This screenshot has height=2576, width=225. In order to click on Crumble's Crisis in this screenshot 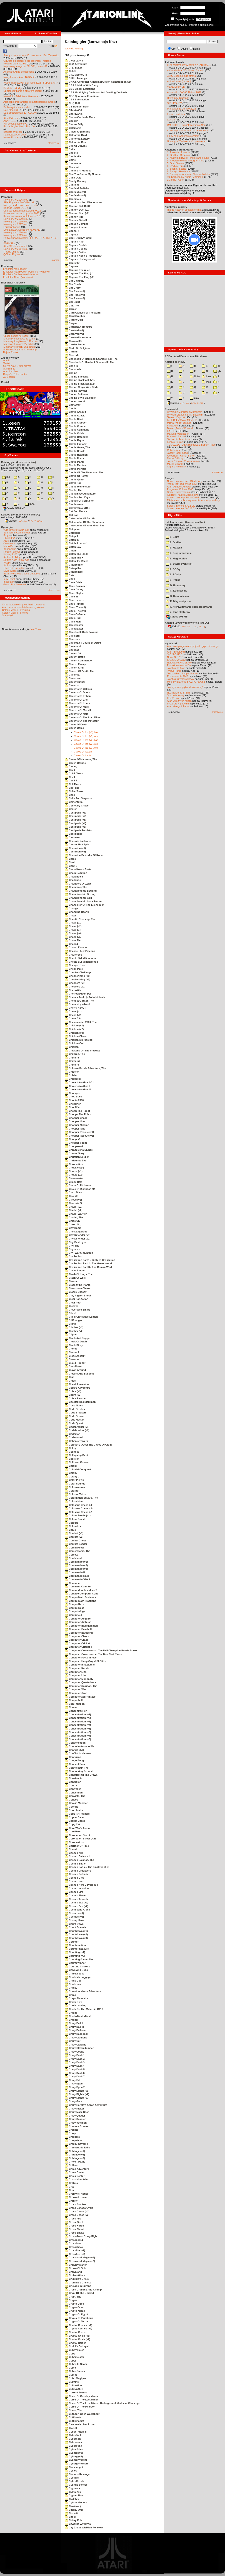, I will do `click(77, 2279)`.